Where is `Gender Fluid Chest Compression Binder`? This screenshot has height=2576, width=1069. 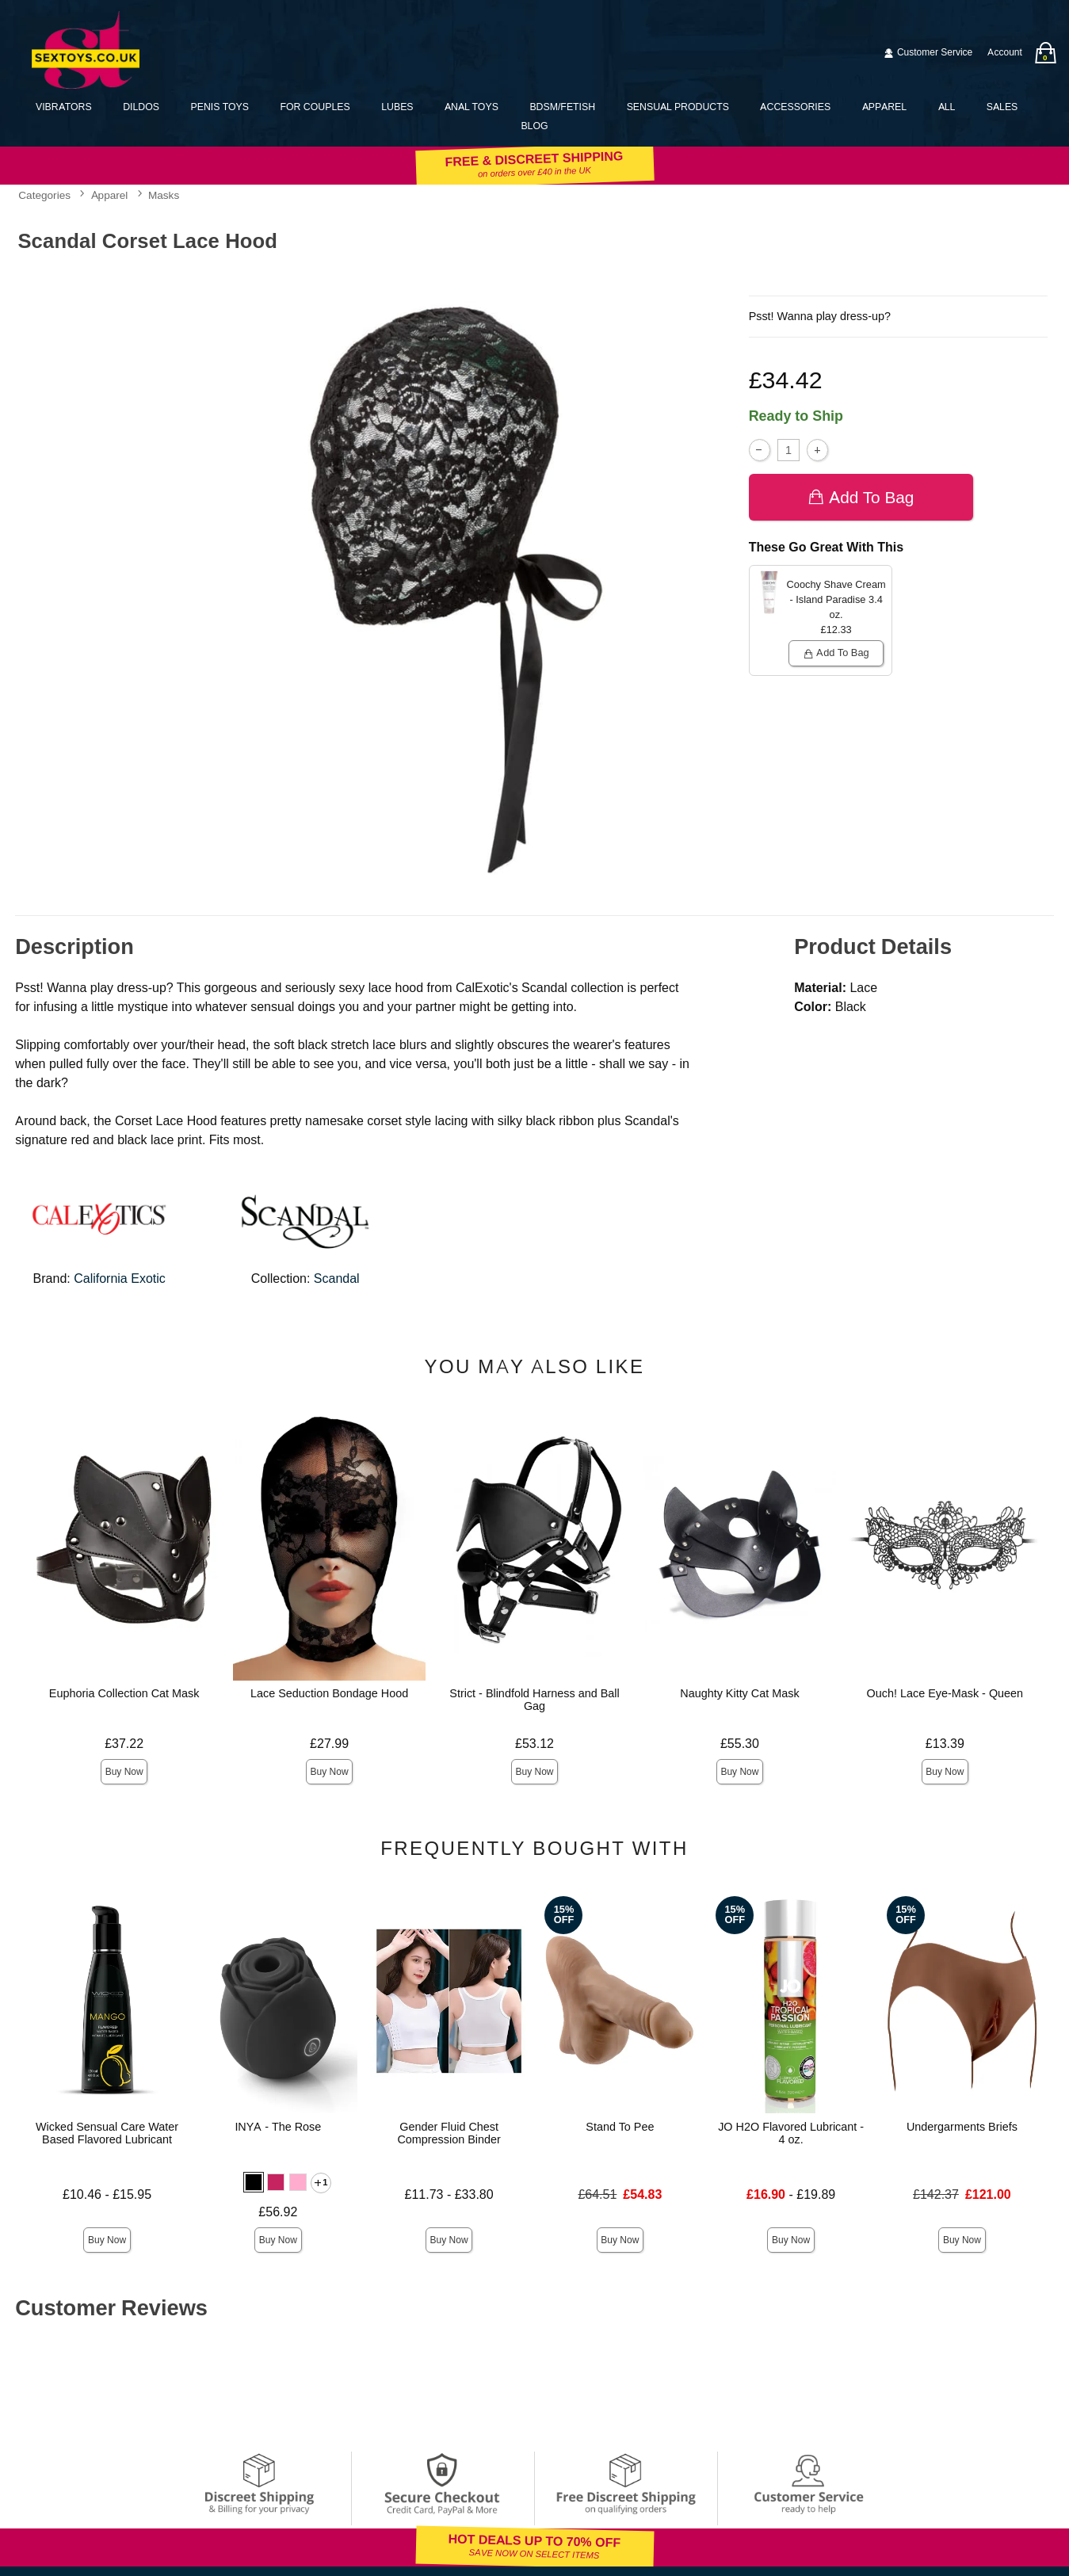 Gender Fluid Chest Compression Binder is located at coordinates (448, 2133).